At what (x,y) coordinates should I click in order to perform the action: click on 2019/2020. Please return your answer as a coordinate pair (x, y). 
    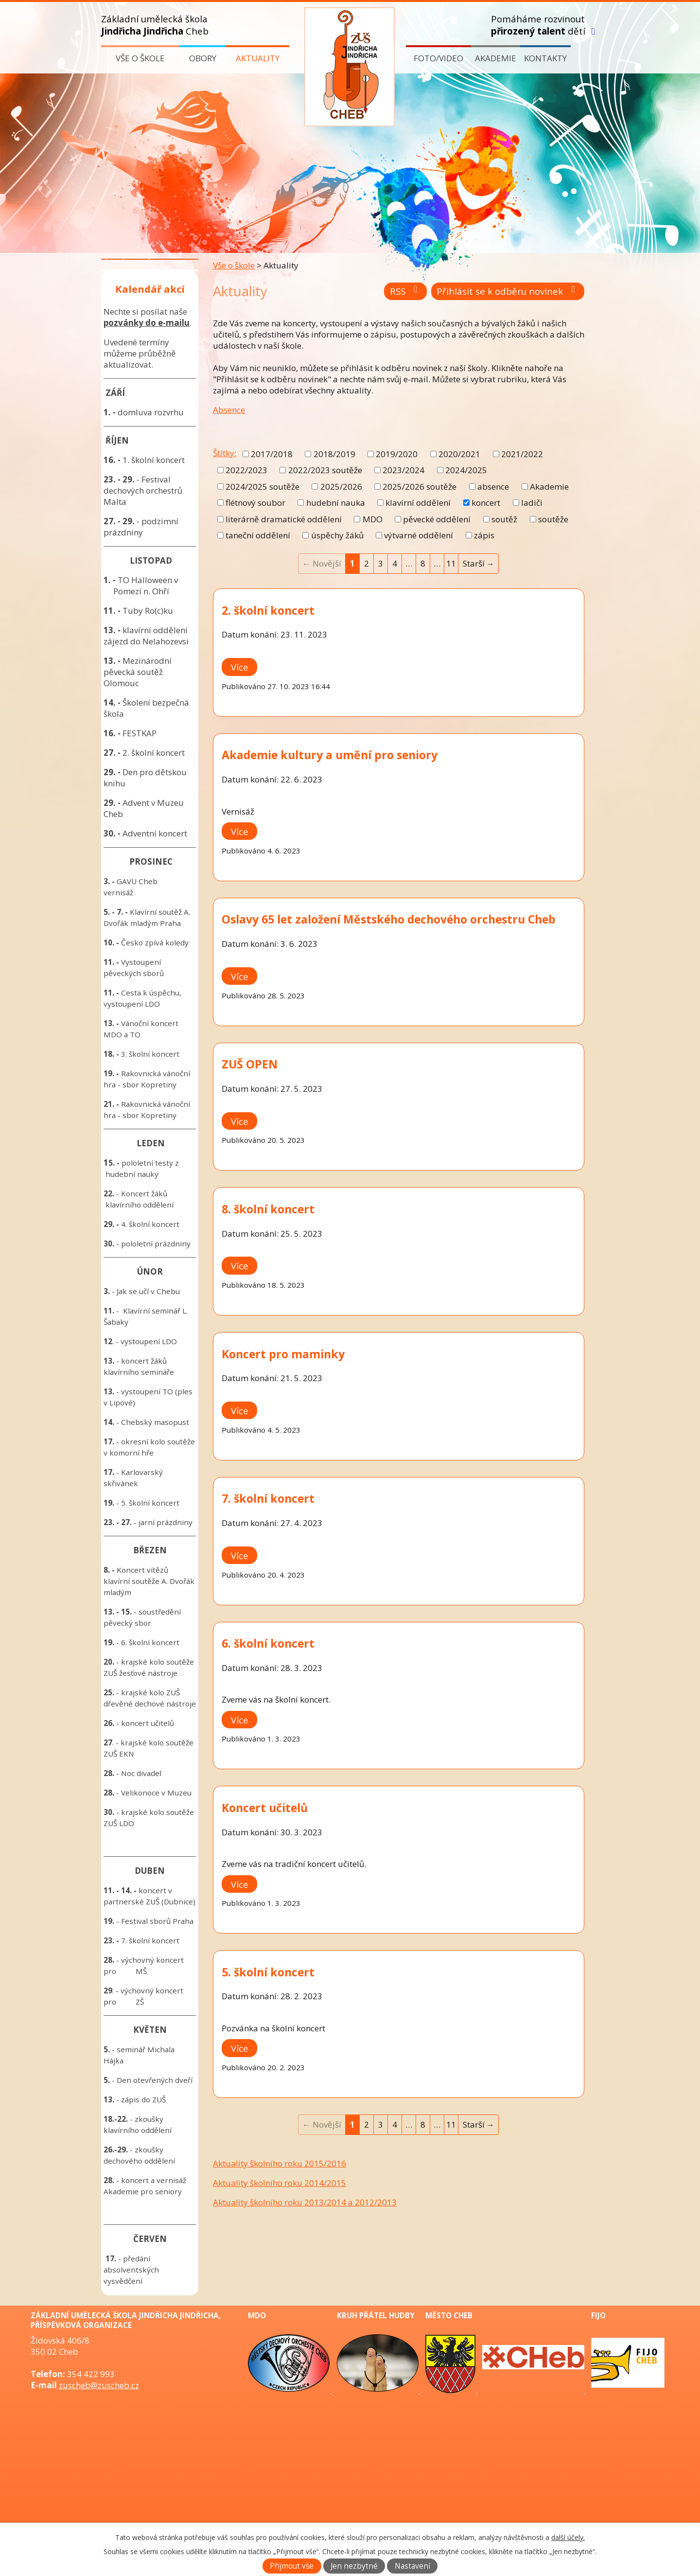
    Looking at the image, I should click on (397, 454).